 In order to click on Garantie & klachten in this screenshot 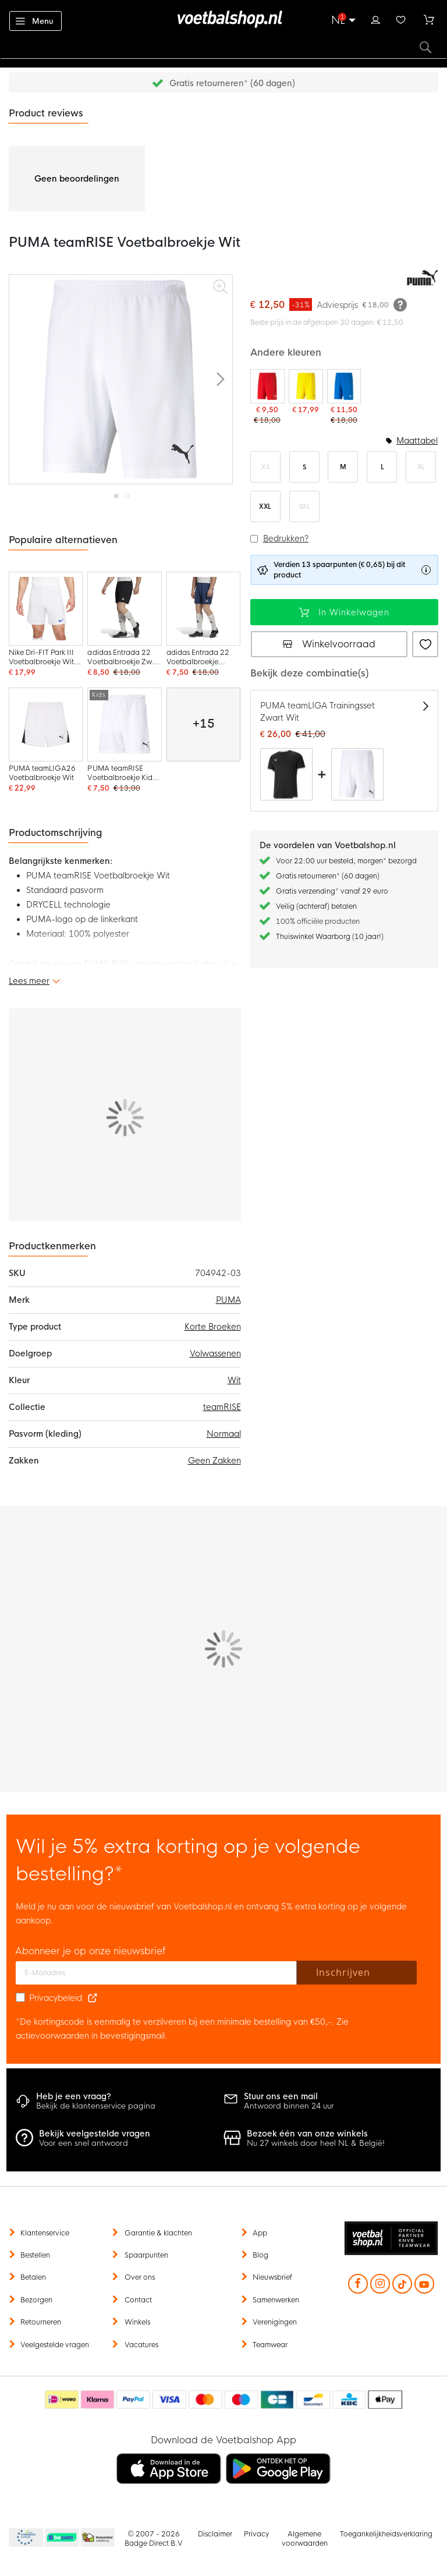, I will do `click(158, 2233)`.